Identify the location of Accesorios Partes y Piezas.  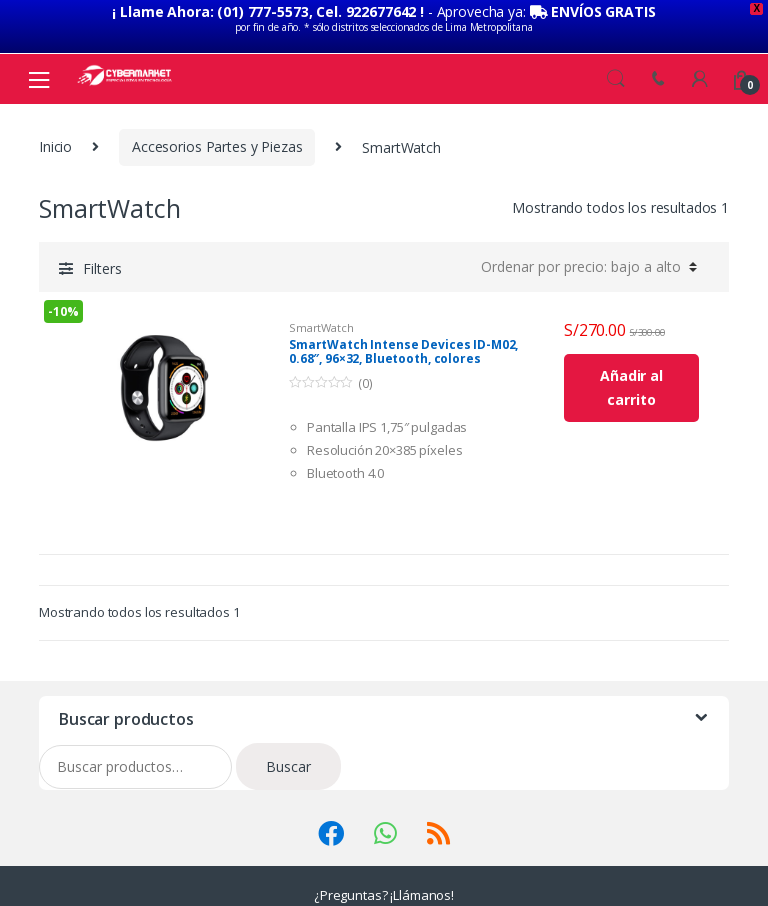
(217, 144).